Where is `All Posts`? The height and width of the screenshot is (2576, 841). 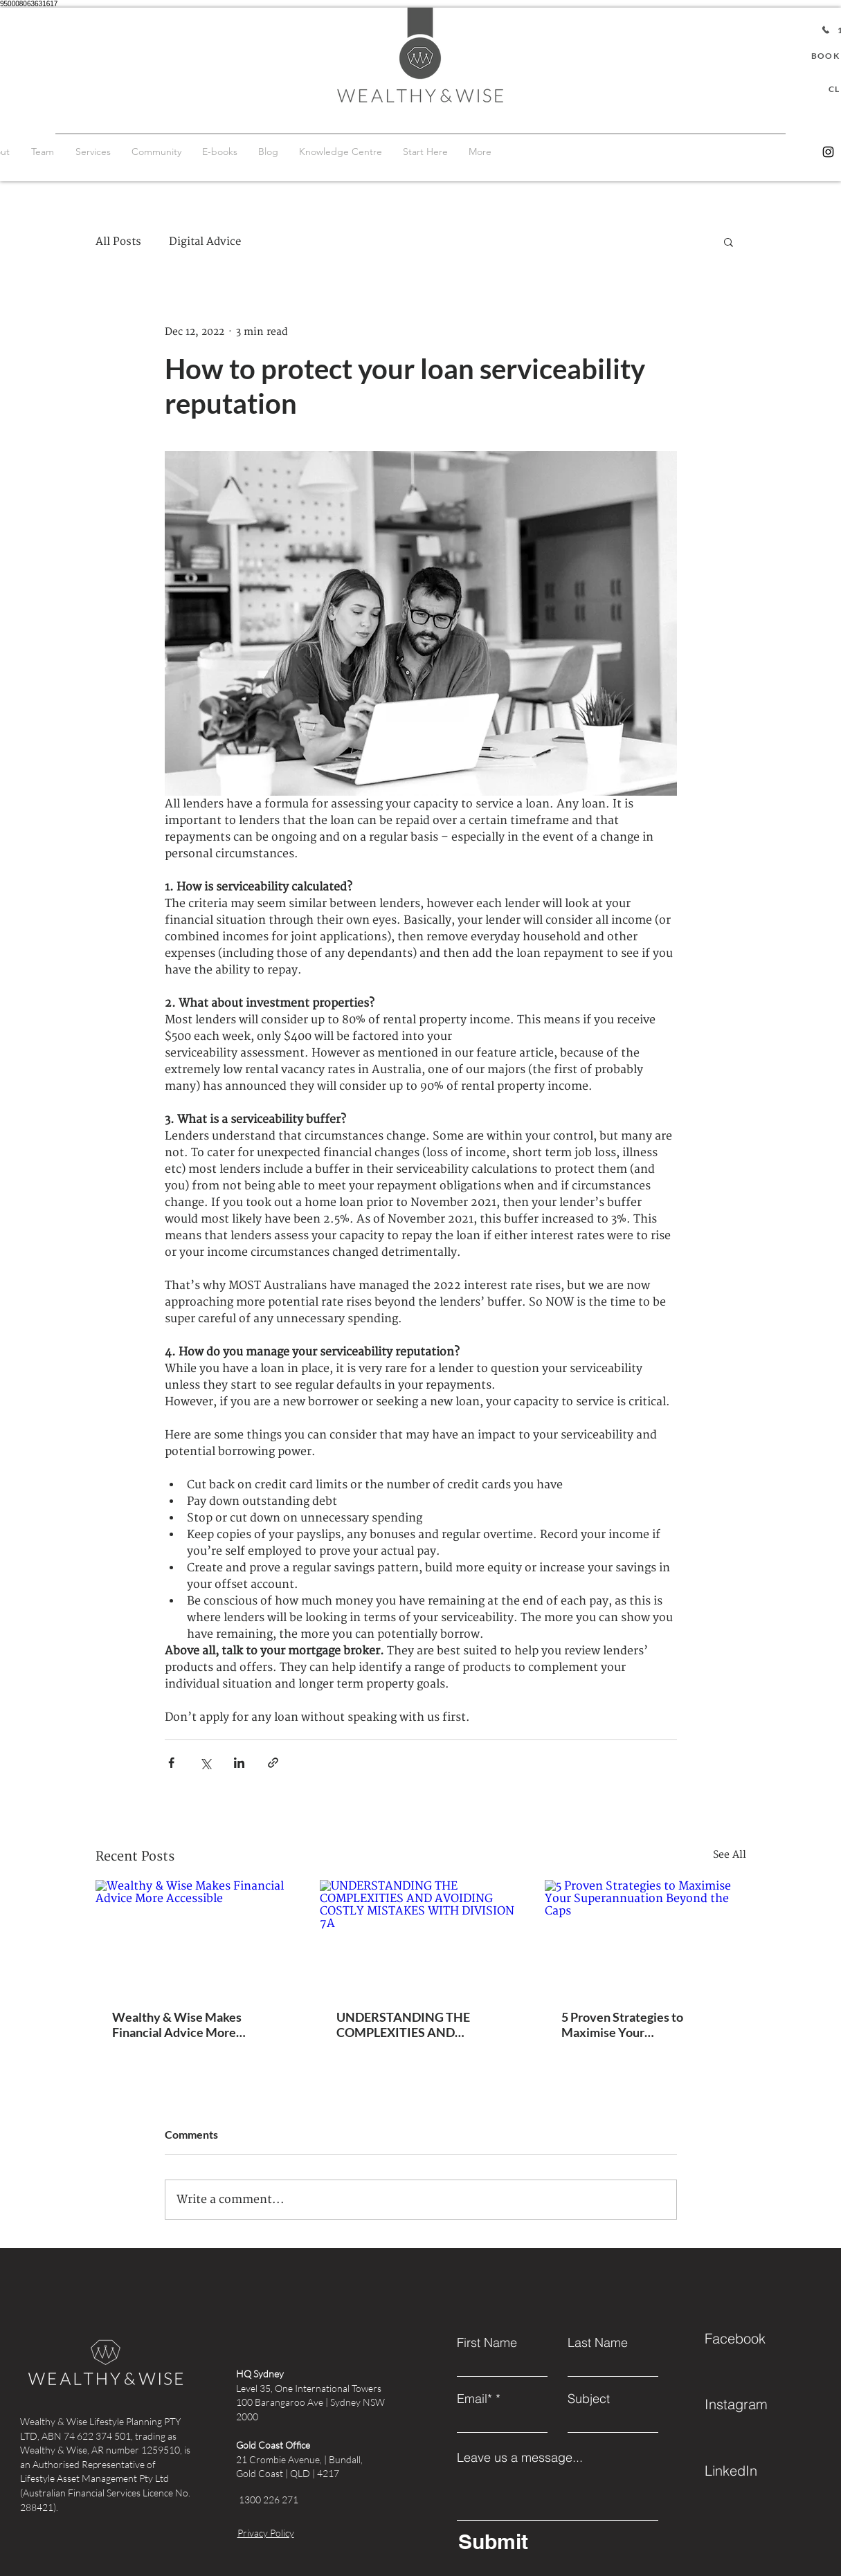
All Posts is located at coordinates (118, 241).